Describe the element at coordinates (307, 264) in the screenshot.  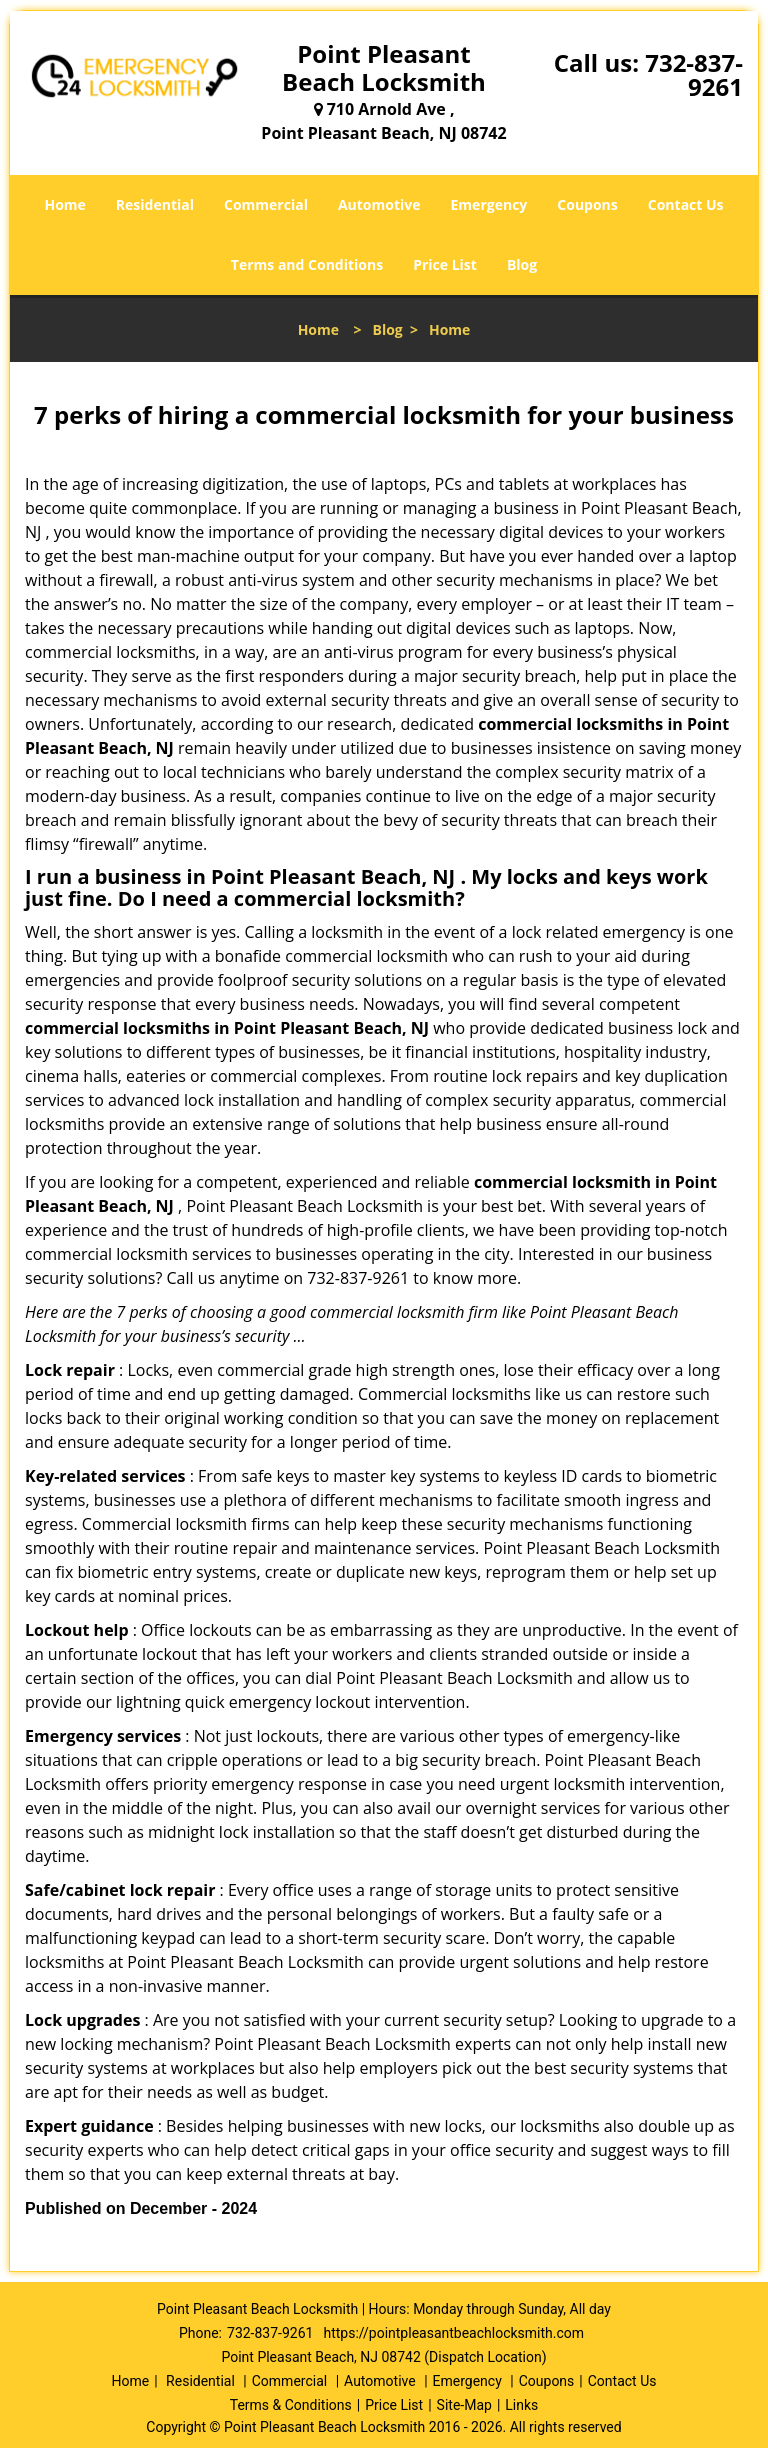
I see `Terms and Conditions` at that location.